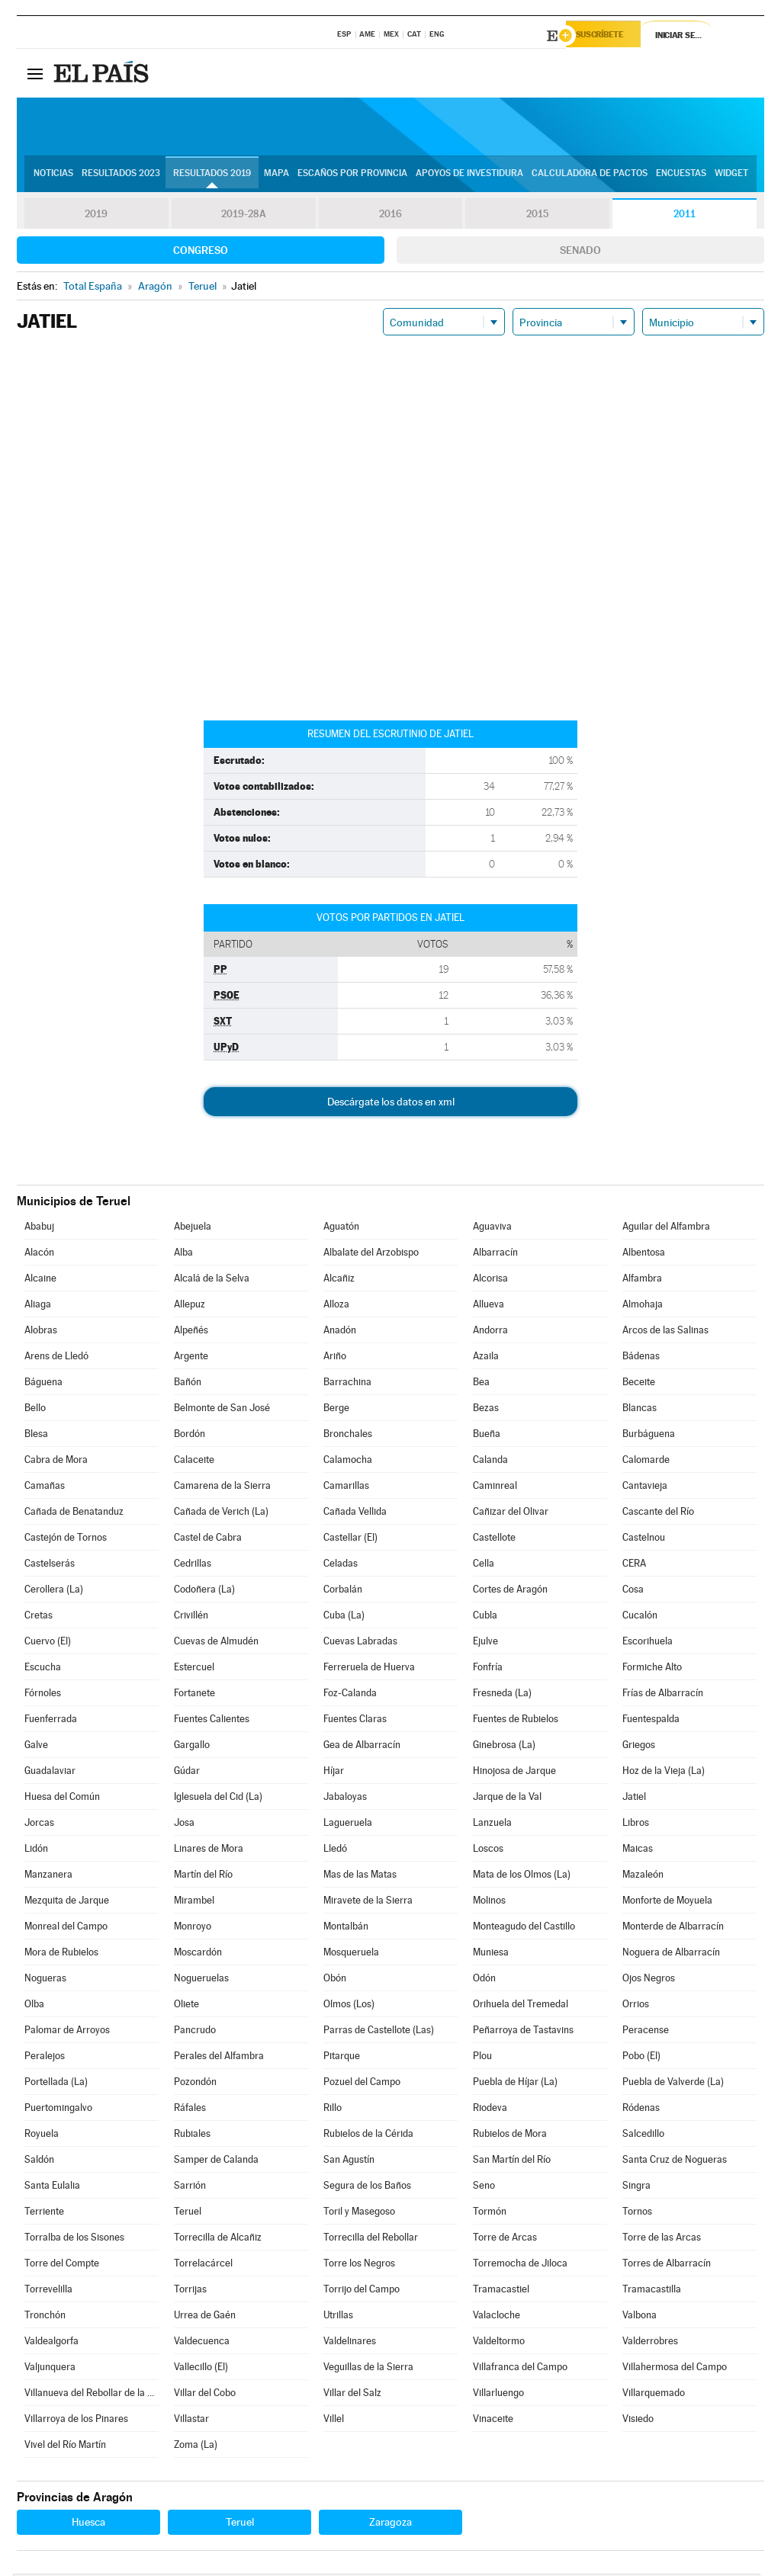 This screenshot has height=2576, width=781. Describe the element at coordinates (350, 1539) in the screenshot. I see `Castellar (El)` at that location.